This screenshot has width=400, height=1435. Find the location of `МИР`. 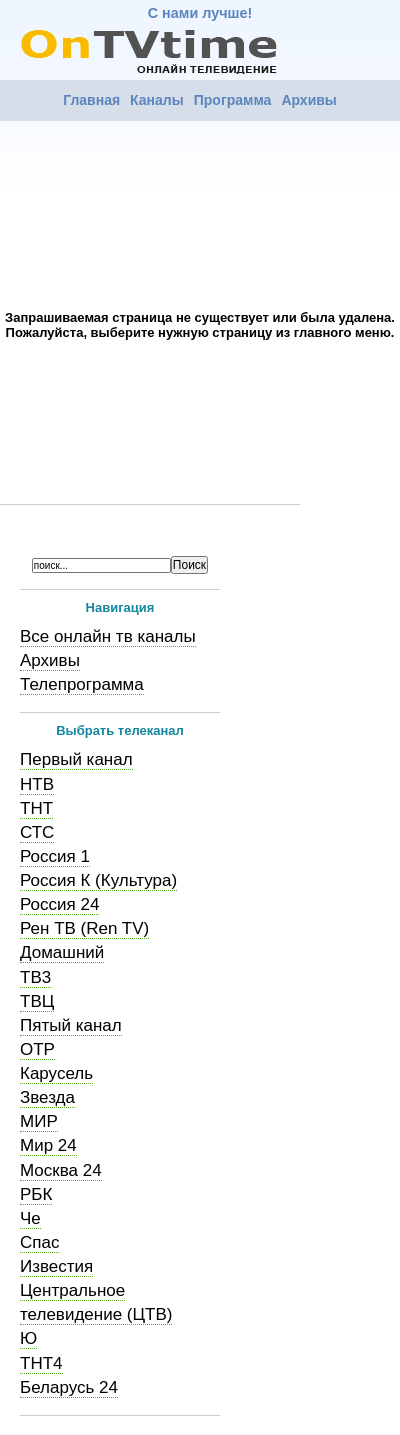

МИР is located at coordinates (39, 1121).